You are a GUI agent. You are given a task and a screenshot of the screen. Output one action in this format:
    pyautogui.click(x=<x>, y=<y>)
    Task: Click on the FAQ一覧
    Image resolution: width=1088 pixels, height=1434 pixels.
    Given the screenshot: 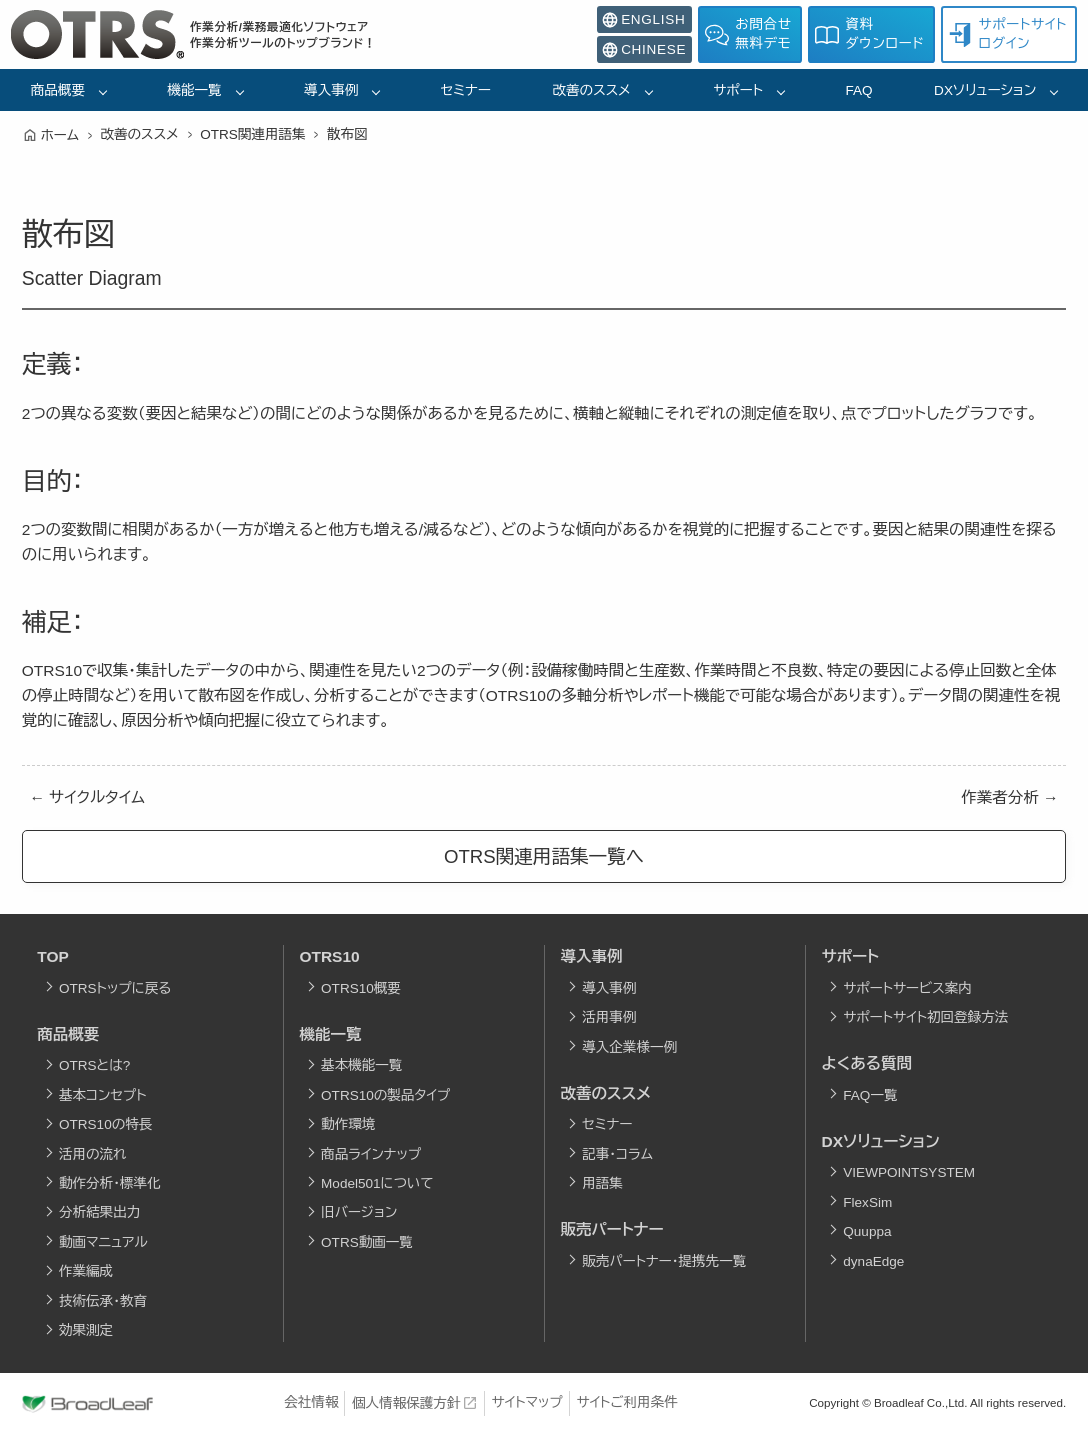 What is the action you would take?
    pyautogui.click(x=870, y=1095)
    